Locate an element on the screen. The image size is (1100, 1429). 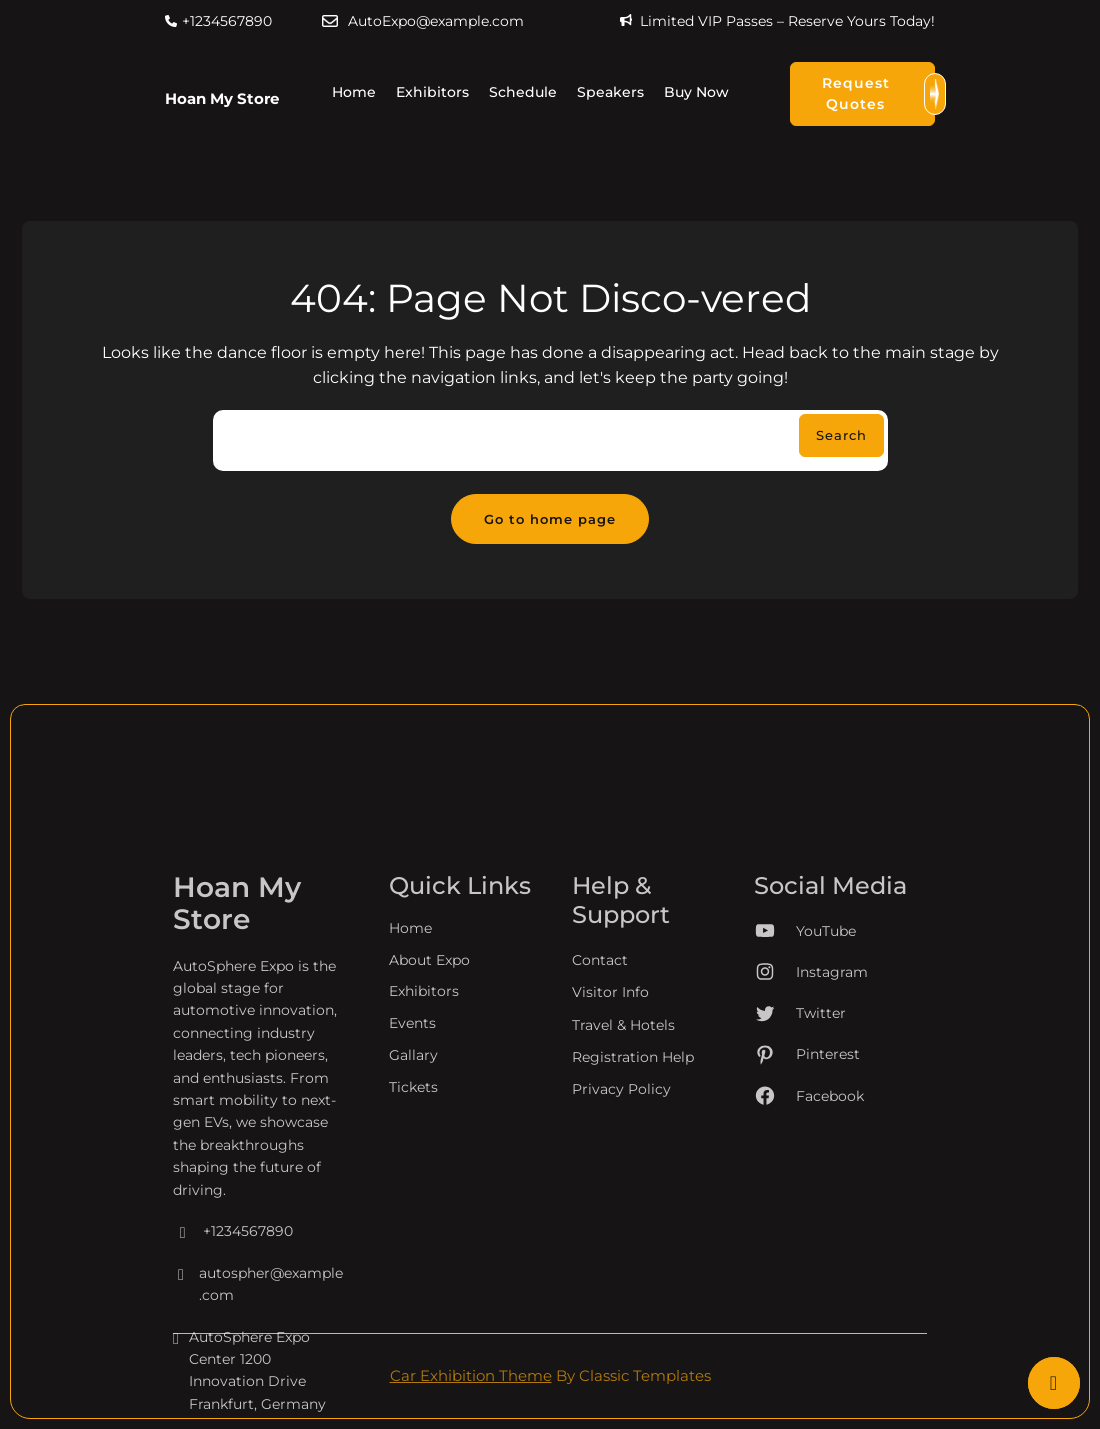
Hoan My Store is located at coordinates (222, 98).